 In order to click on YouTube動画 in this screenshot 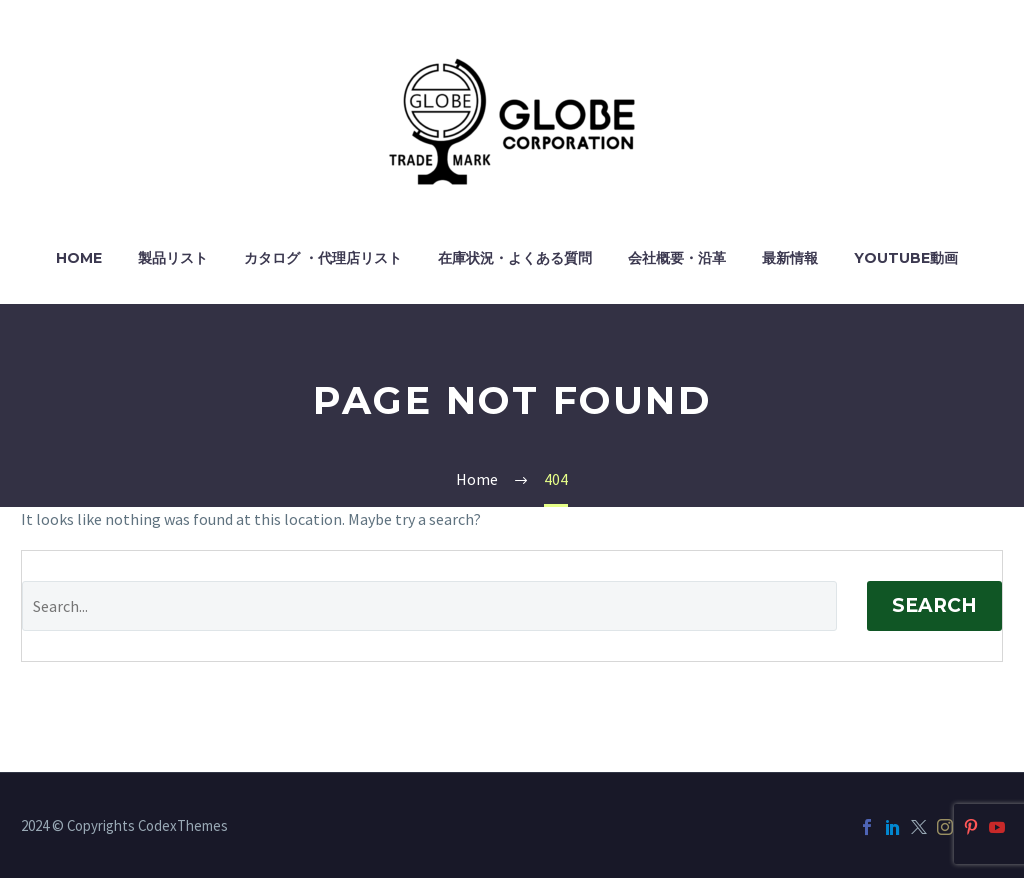, I will do `click(906, 258)`.